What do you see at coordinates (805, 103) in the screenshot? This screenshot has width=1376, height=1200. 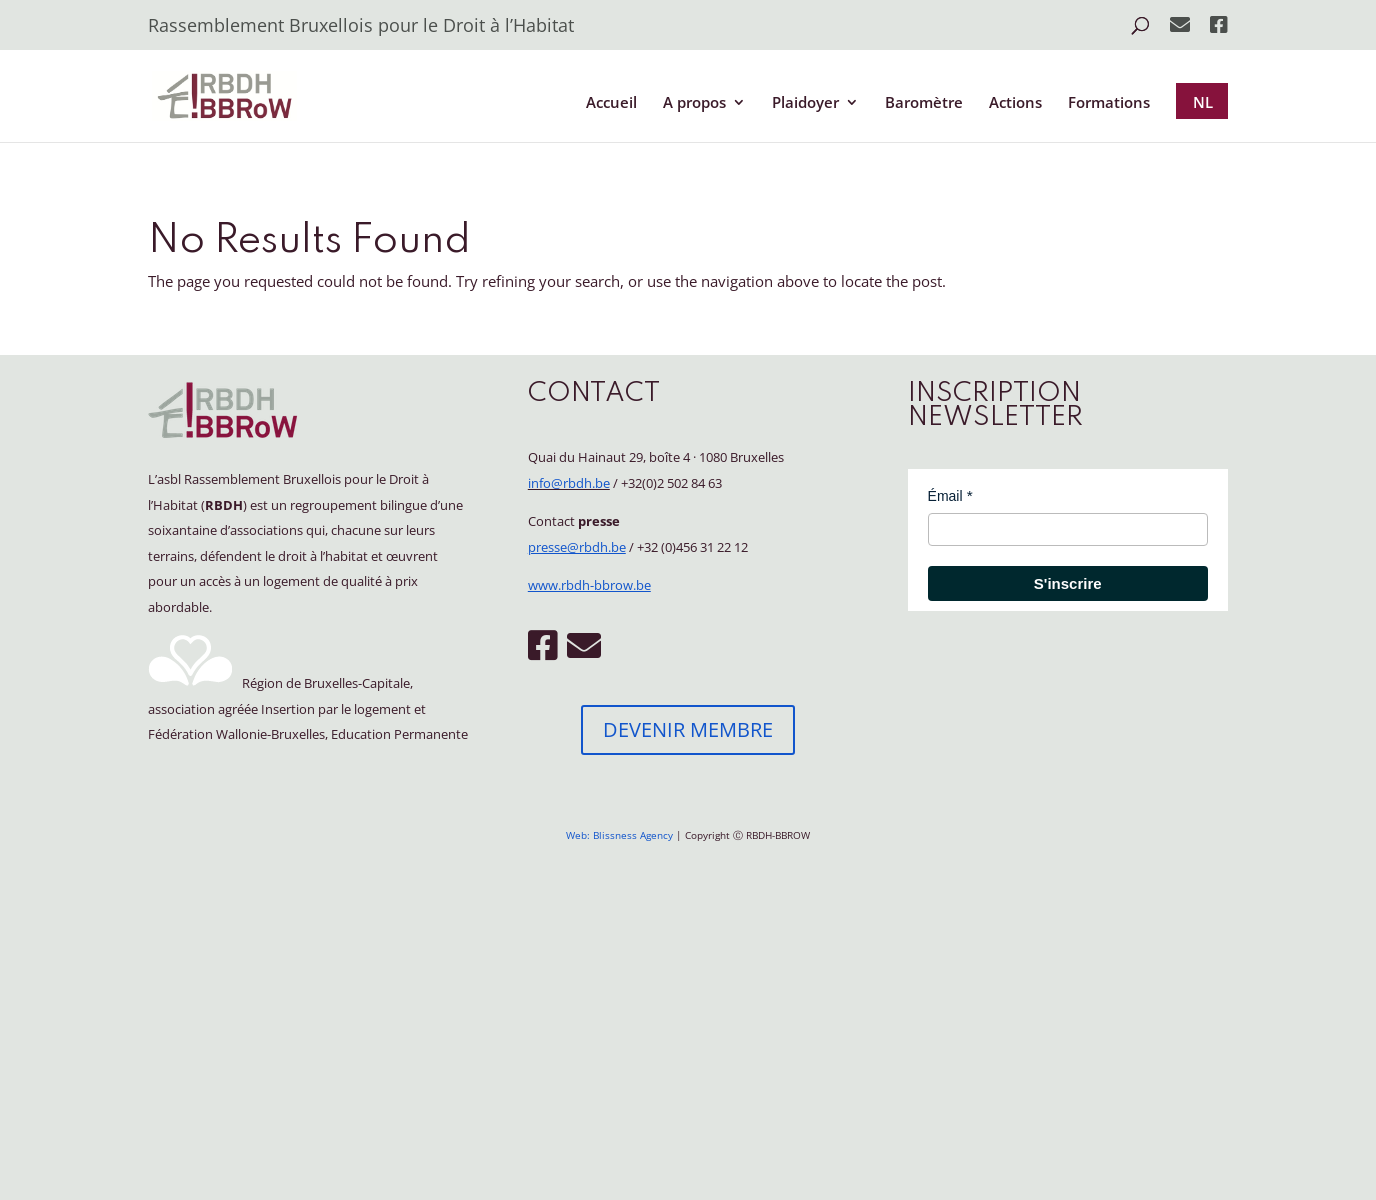 I see `Plaidoyer` at bounding box center [805, 103].